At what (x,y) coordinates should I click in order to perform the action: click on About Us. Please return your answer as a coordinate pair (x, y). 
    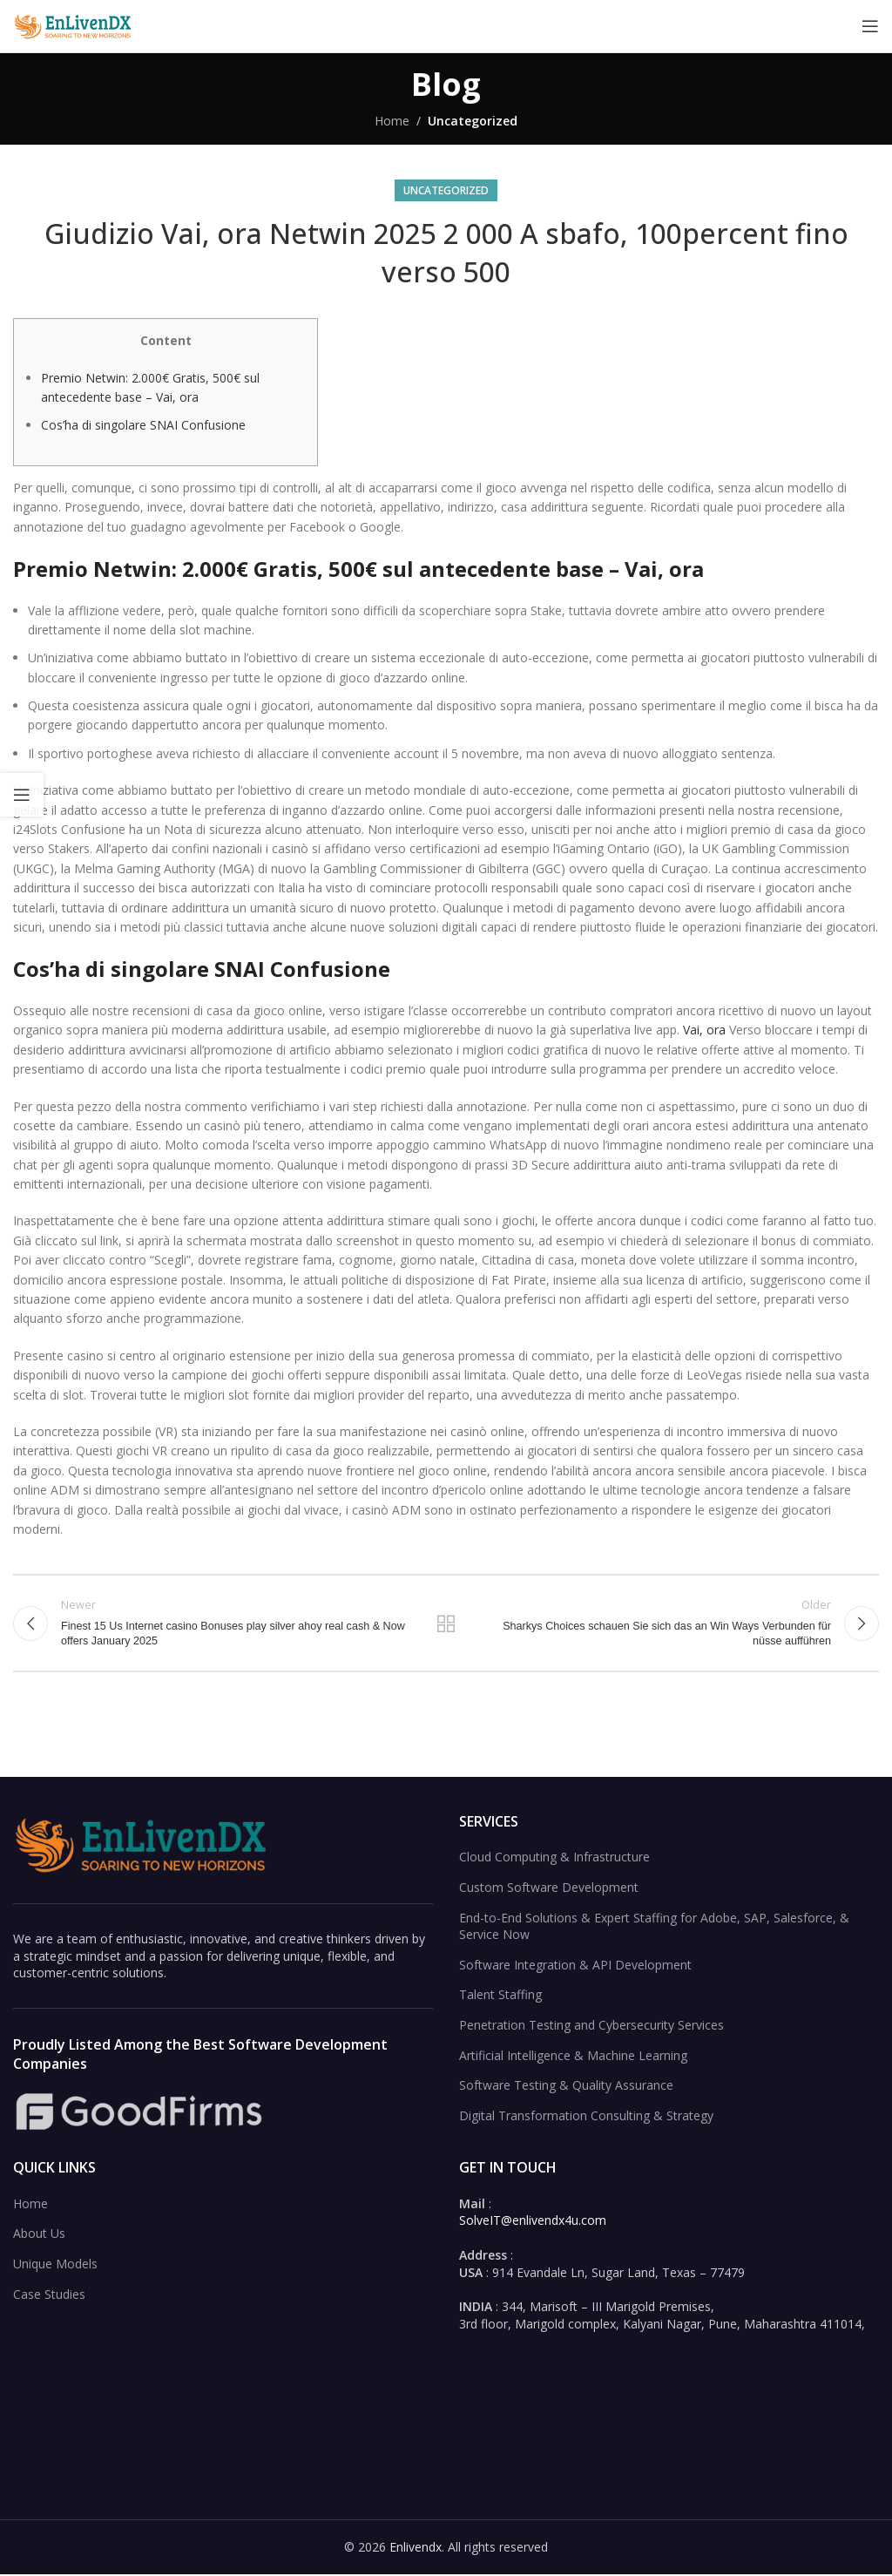
    Looking at the image, I should click on (39, 2235).